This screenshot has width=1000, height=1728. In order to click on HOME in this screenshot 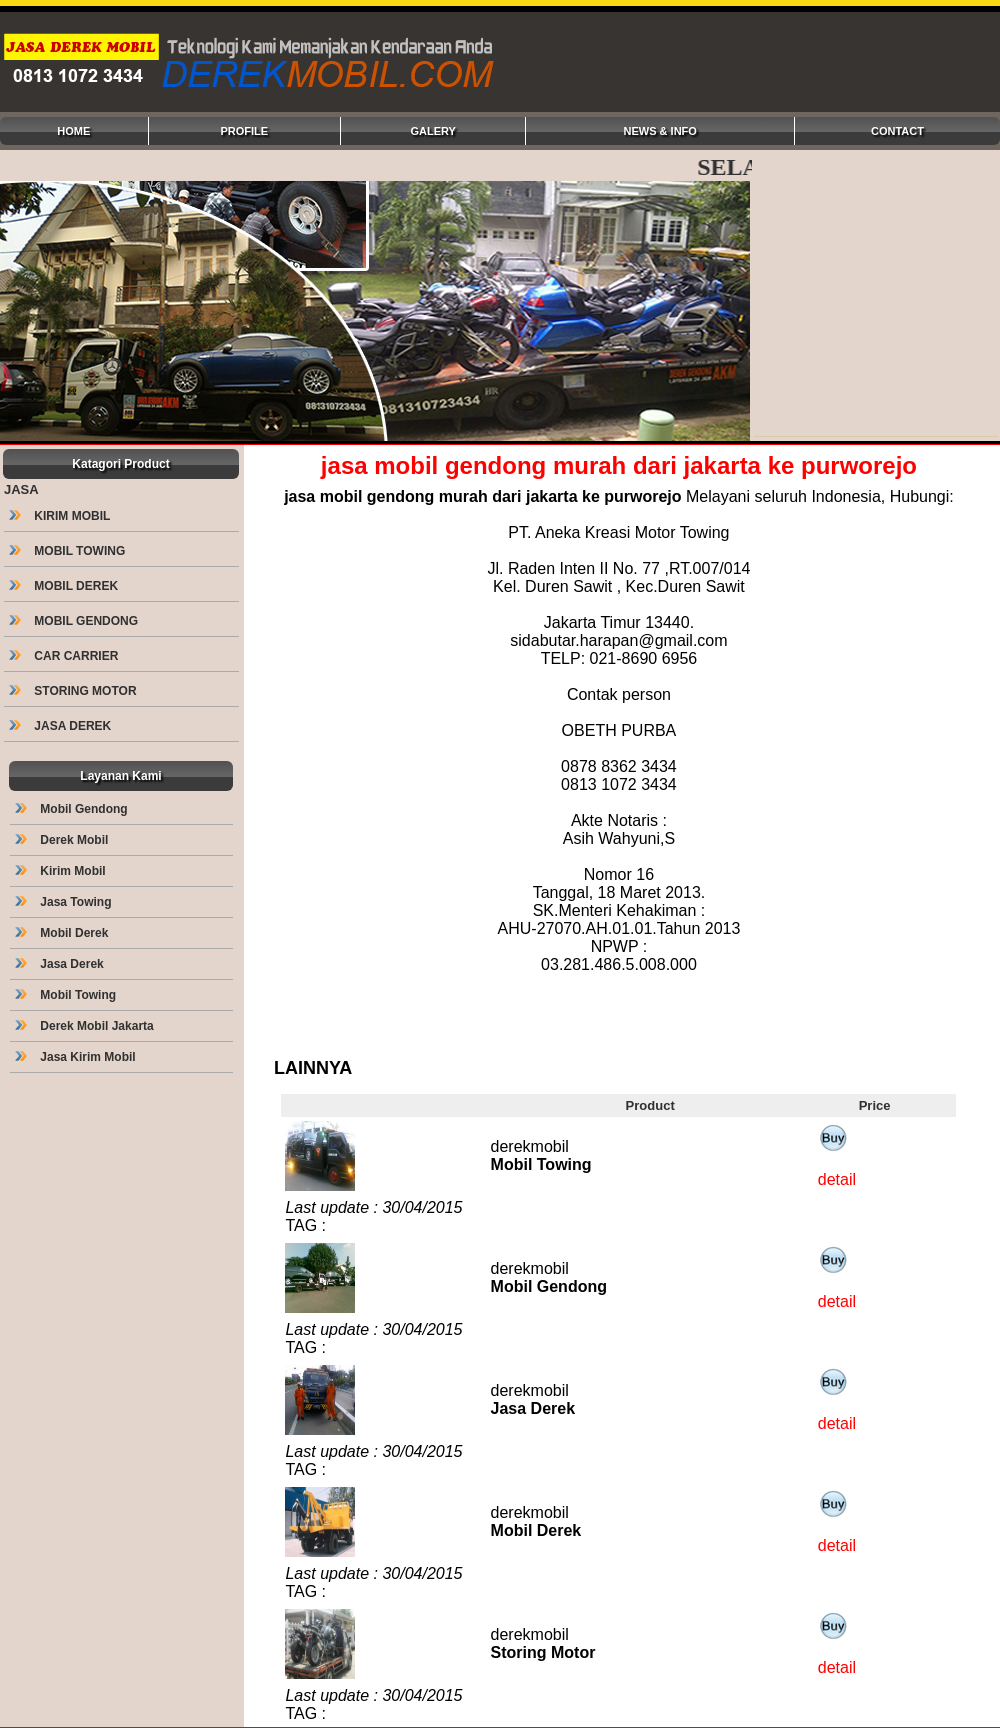, I will do `click(73, 131)`.